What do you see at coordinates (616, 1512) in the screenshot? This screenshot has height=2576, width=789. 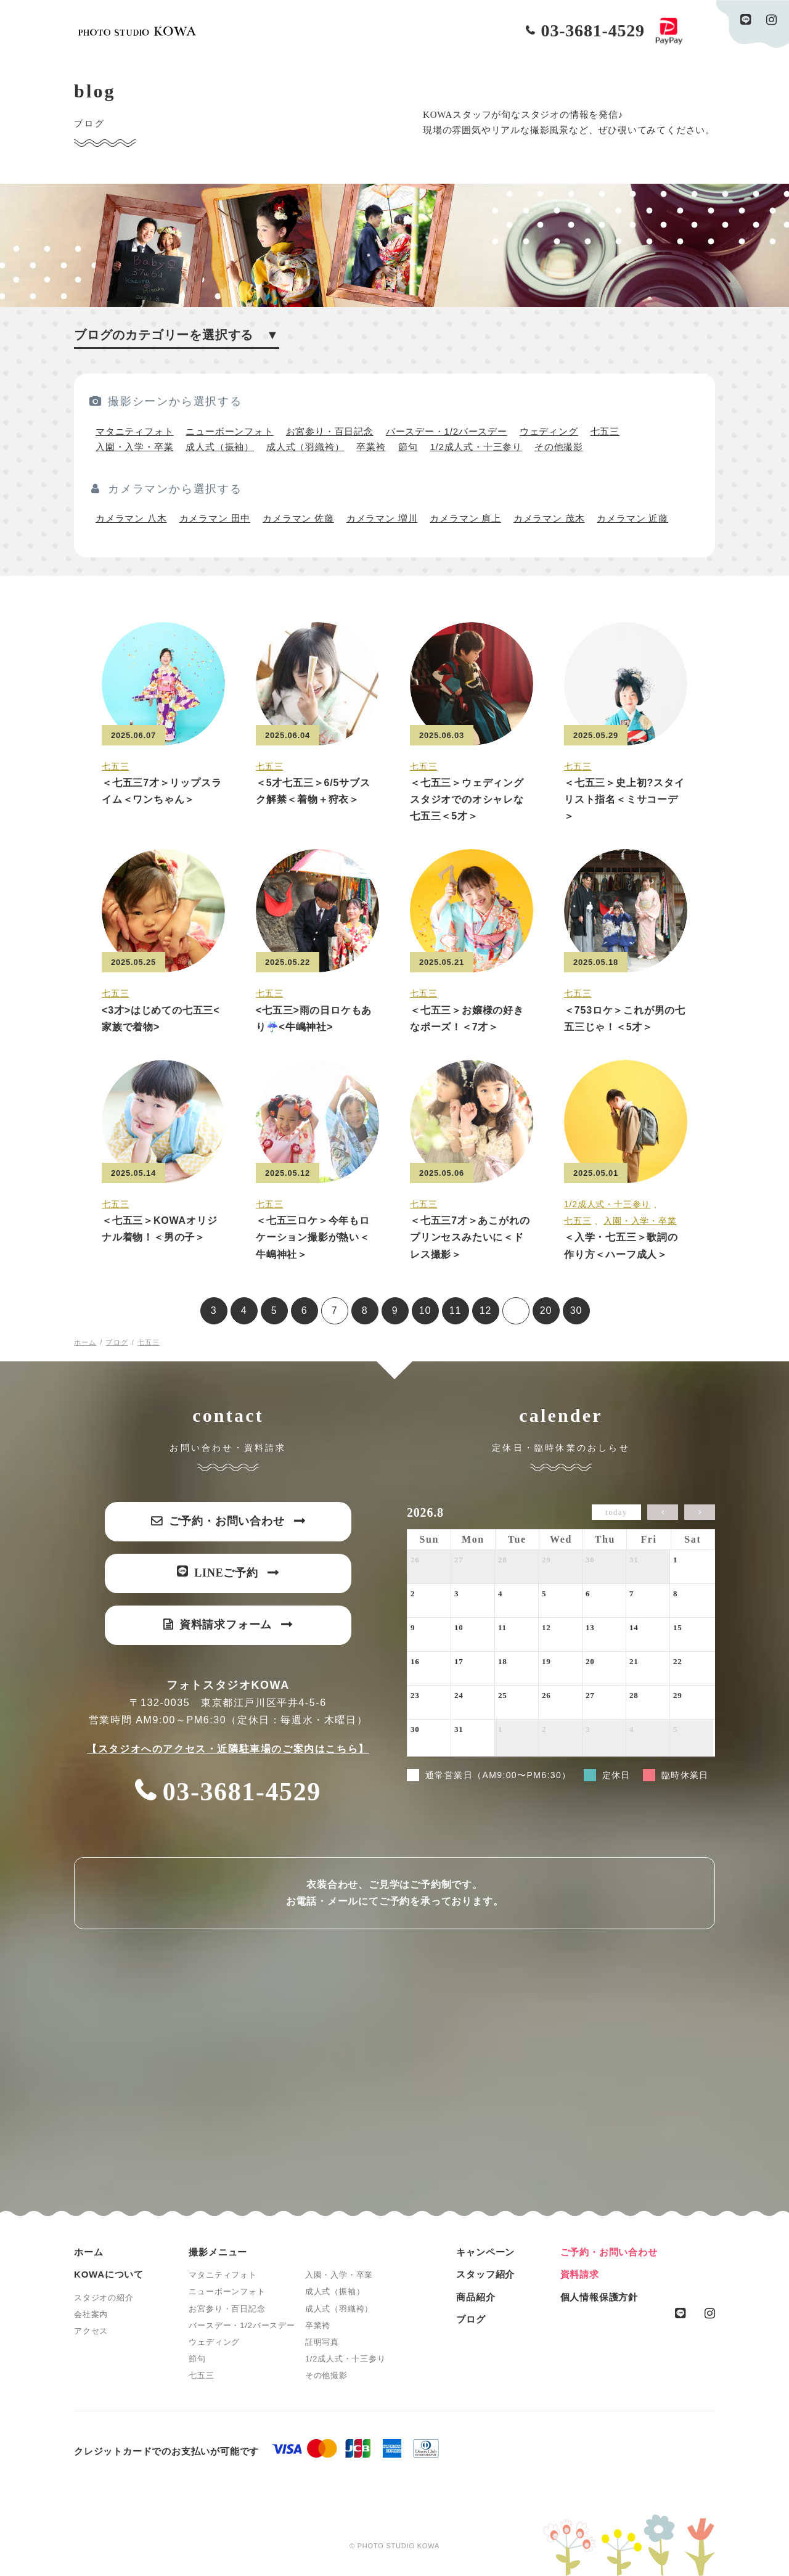 I see `today` at bounding box center [616, 1512].